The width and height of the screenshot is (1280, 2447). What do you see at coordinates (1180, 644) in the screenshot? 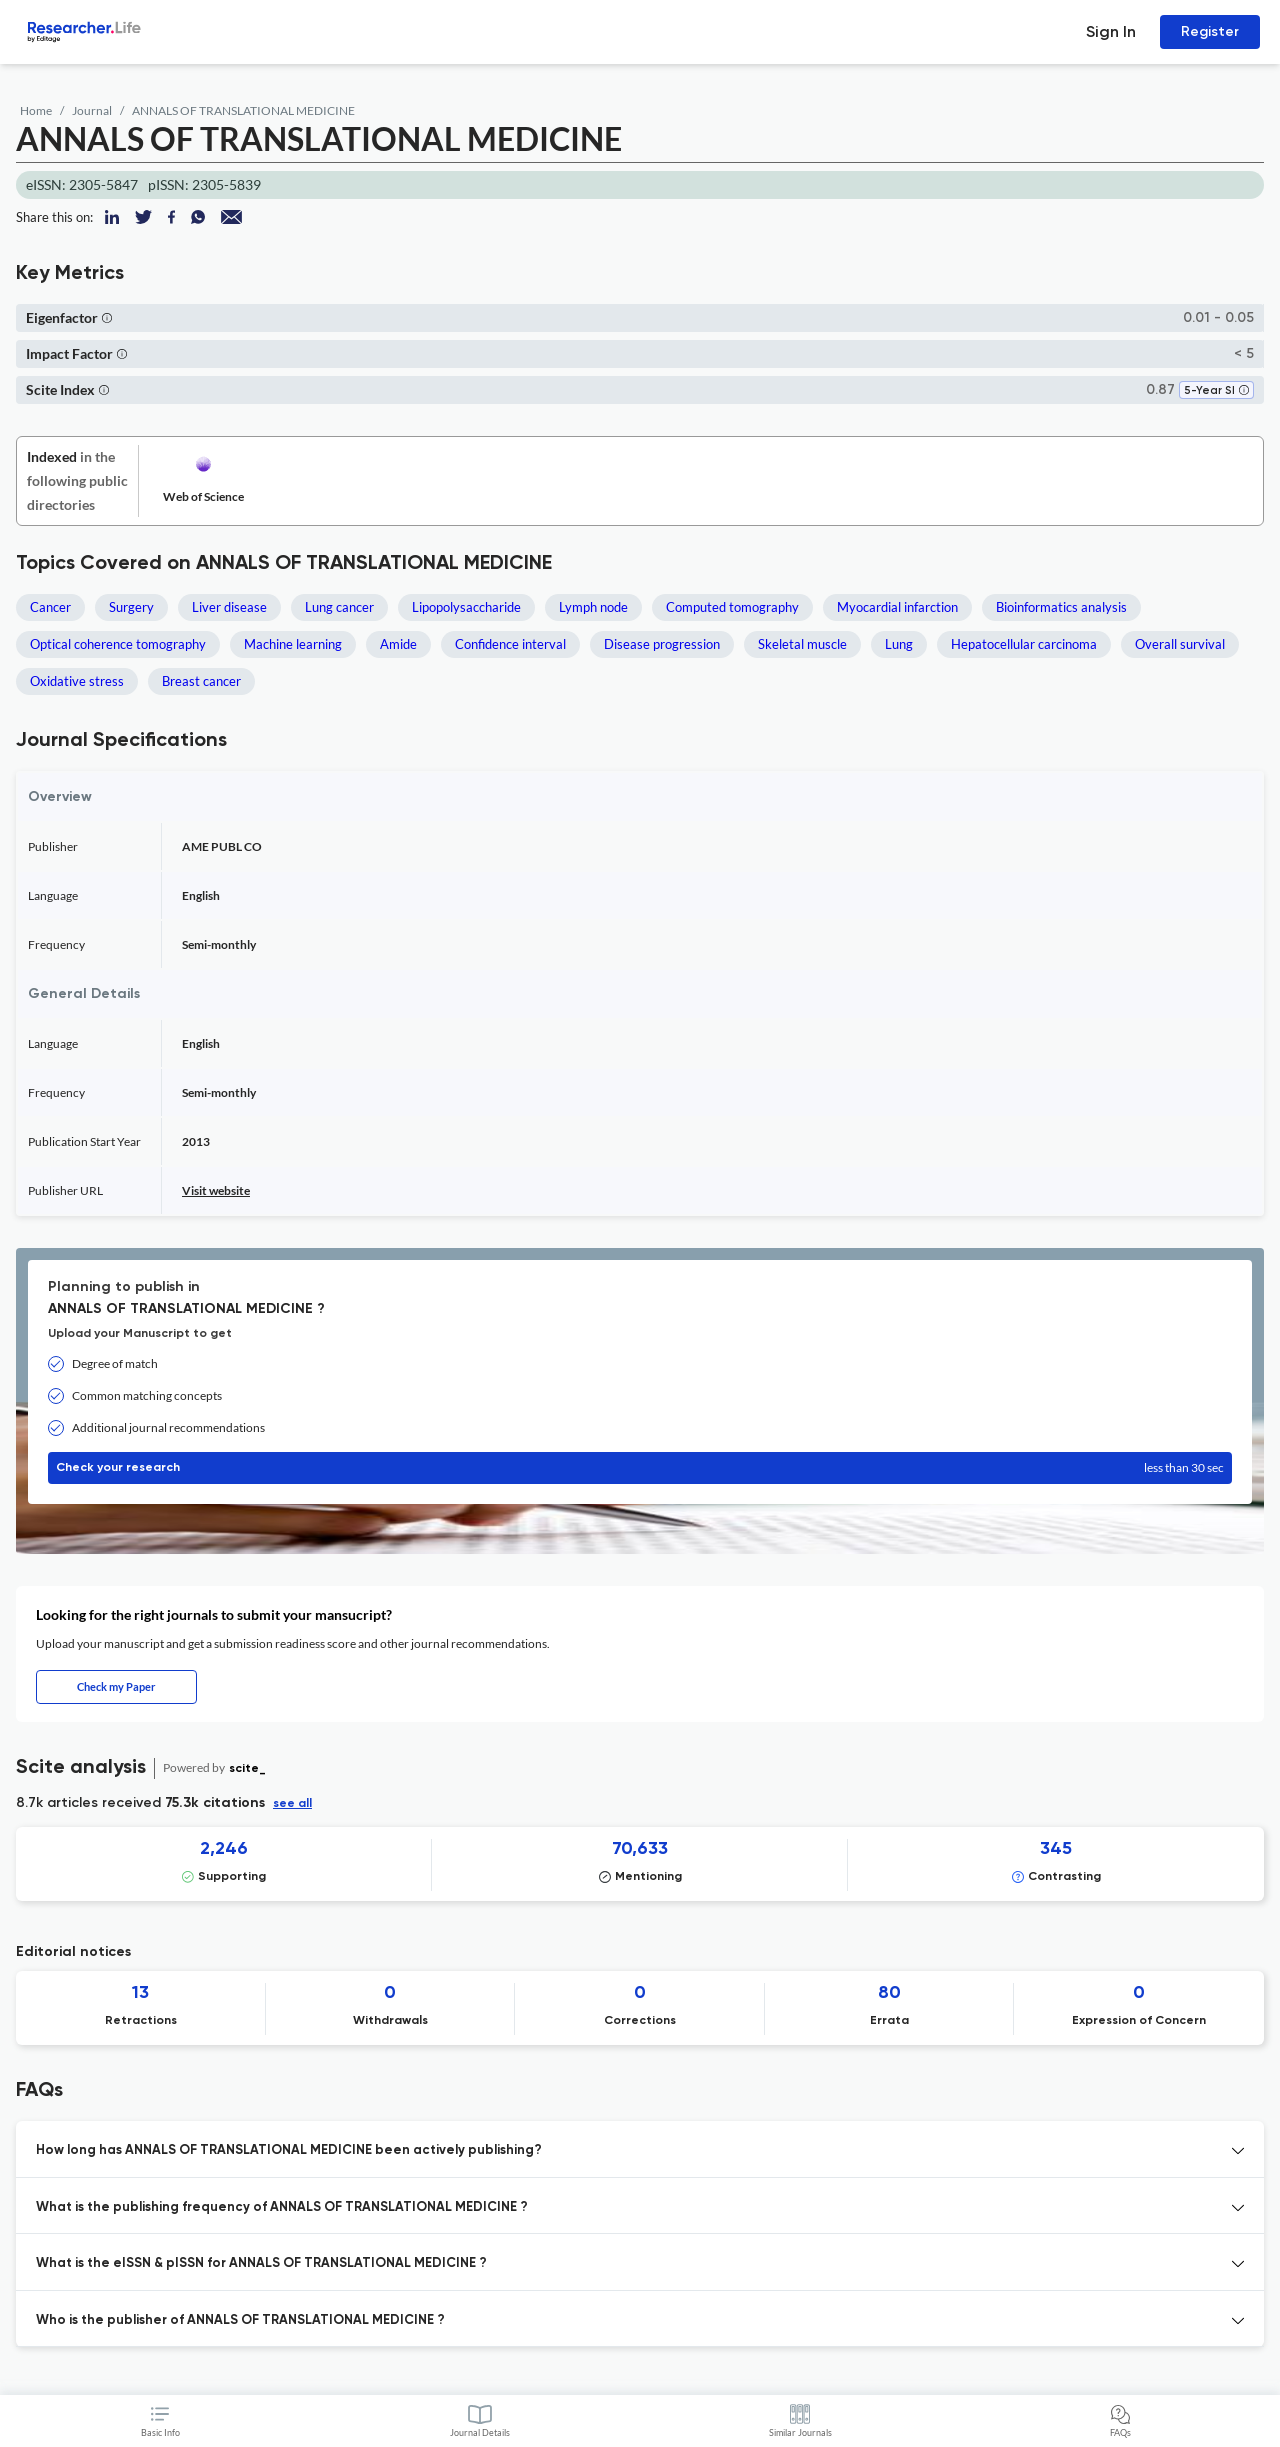
I see `Overall survival` at bounding box center [1180, 644].